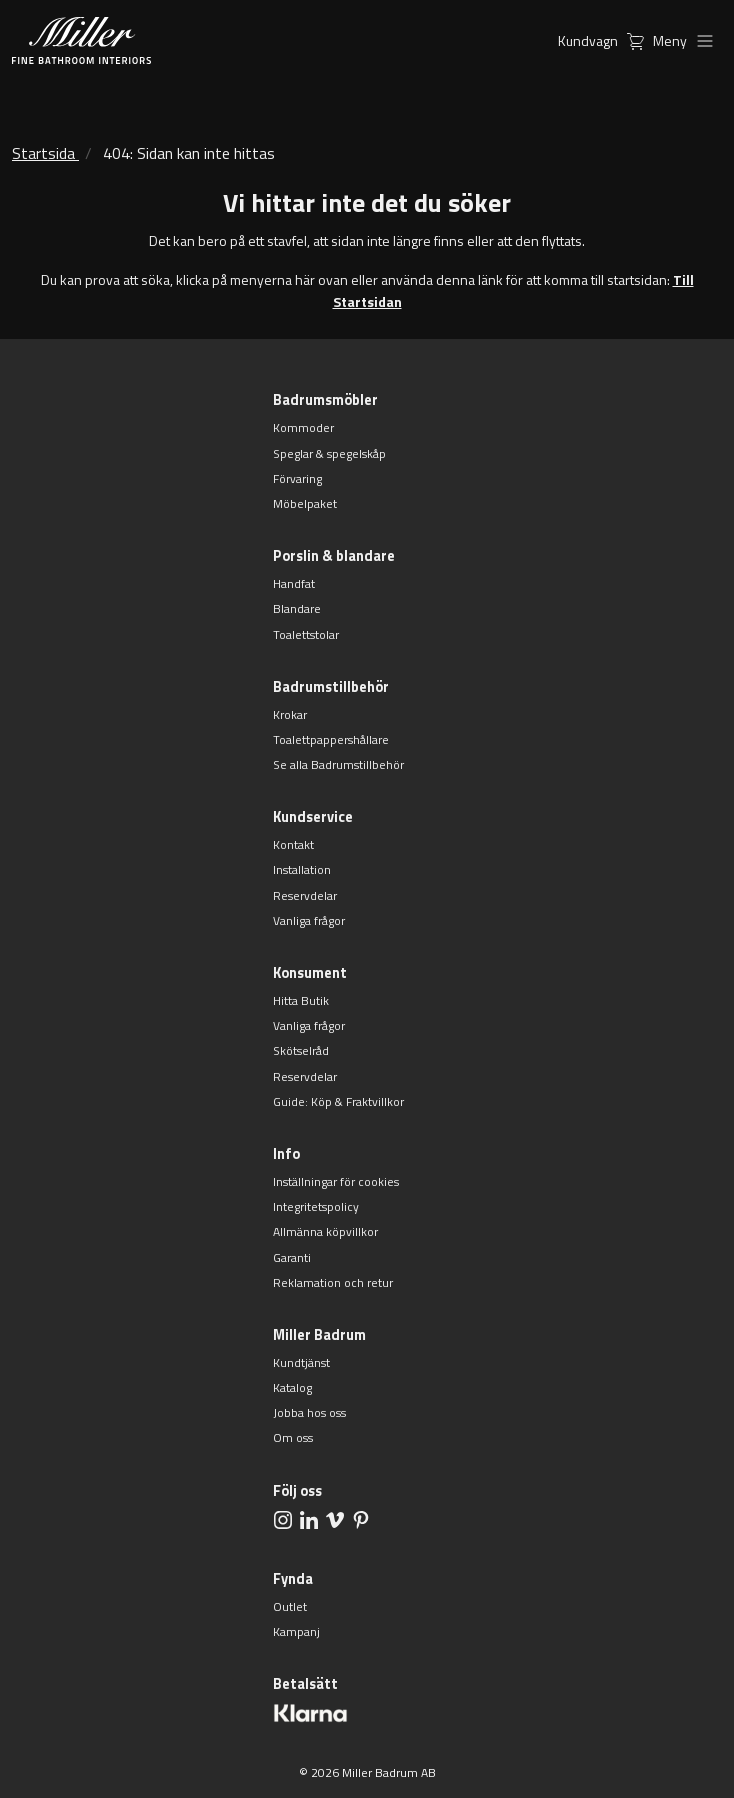  Describe the element at coordinates (297, 608) in the screenshot. I see `Blandare` at that location.